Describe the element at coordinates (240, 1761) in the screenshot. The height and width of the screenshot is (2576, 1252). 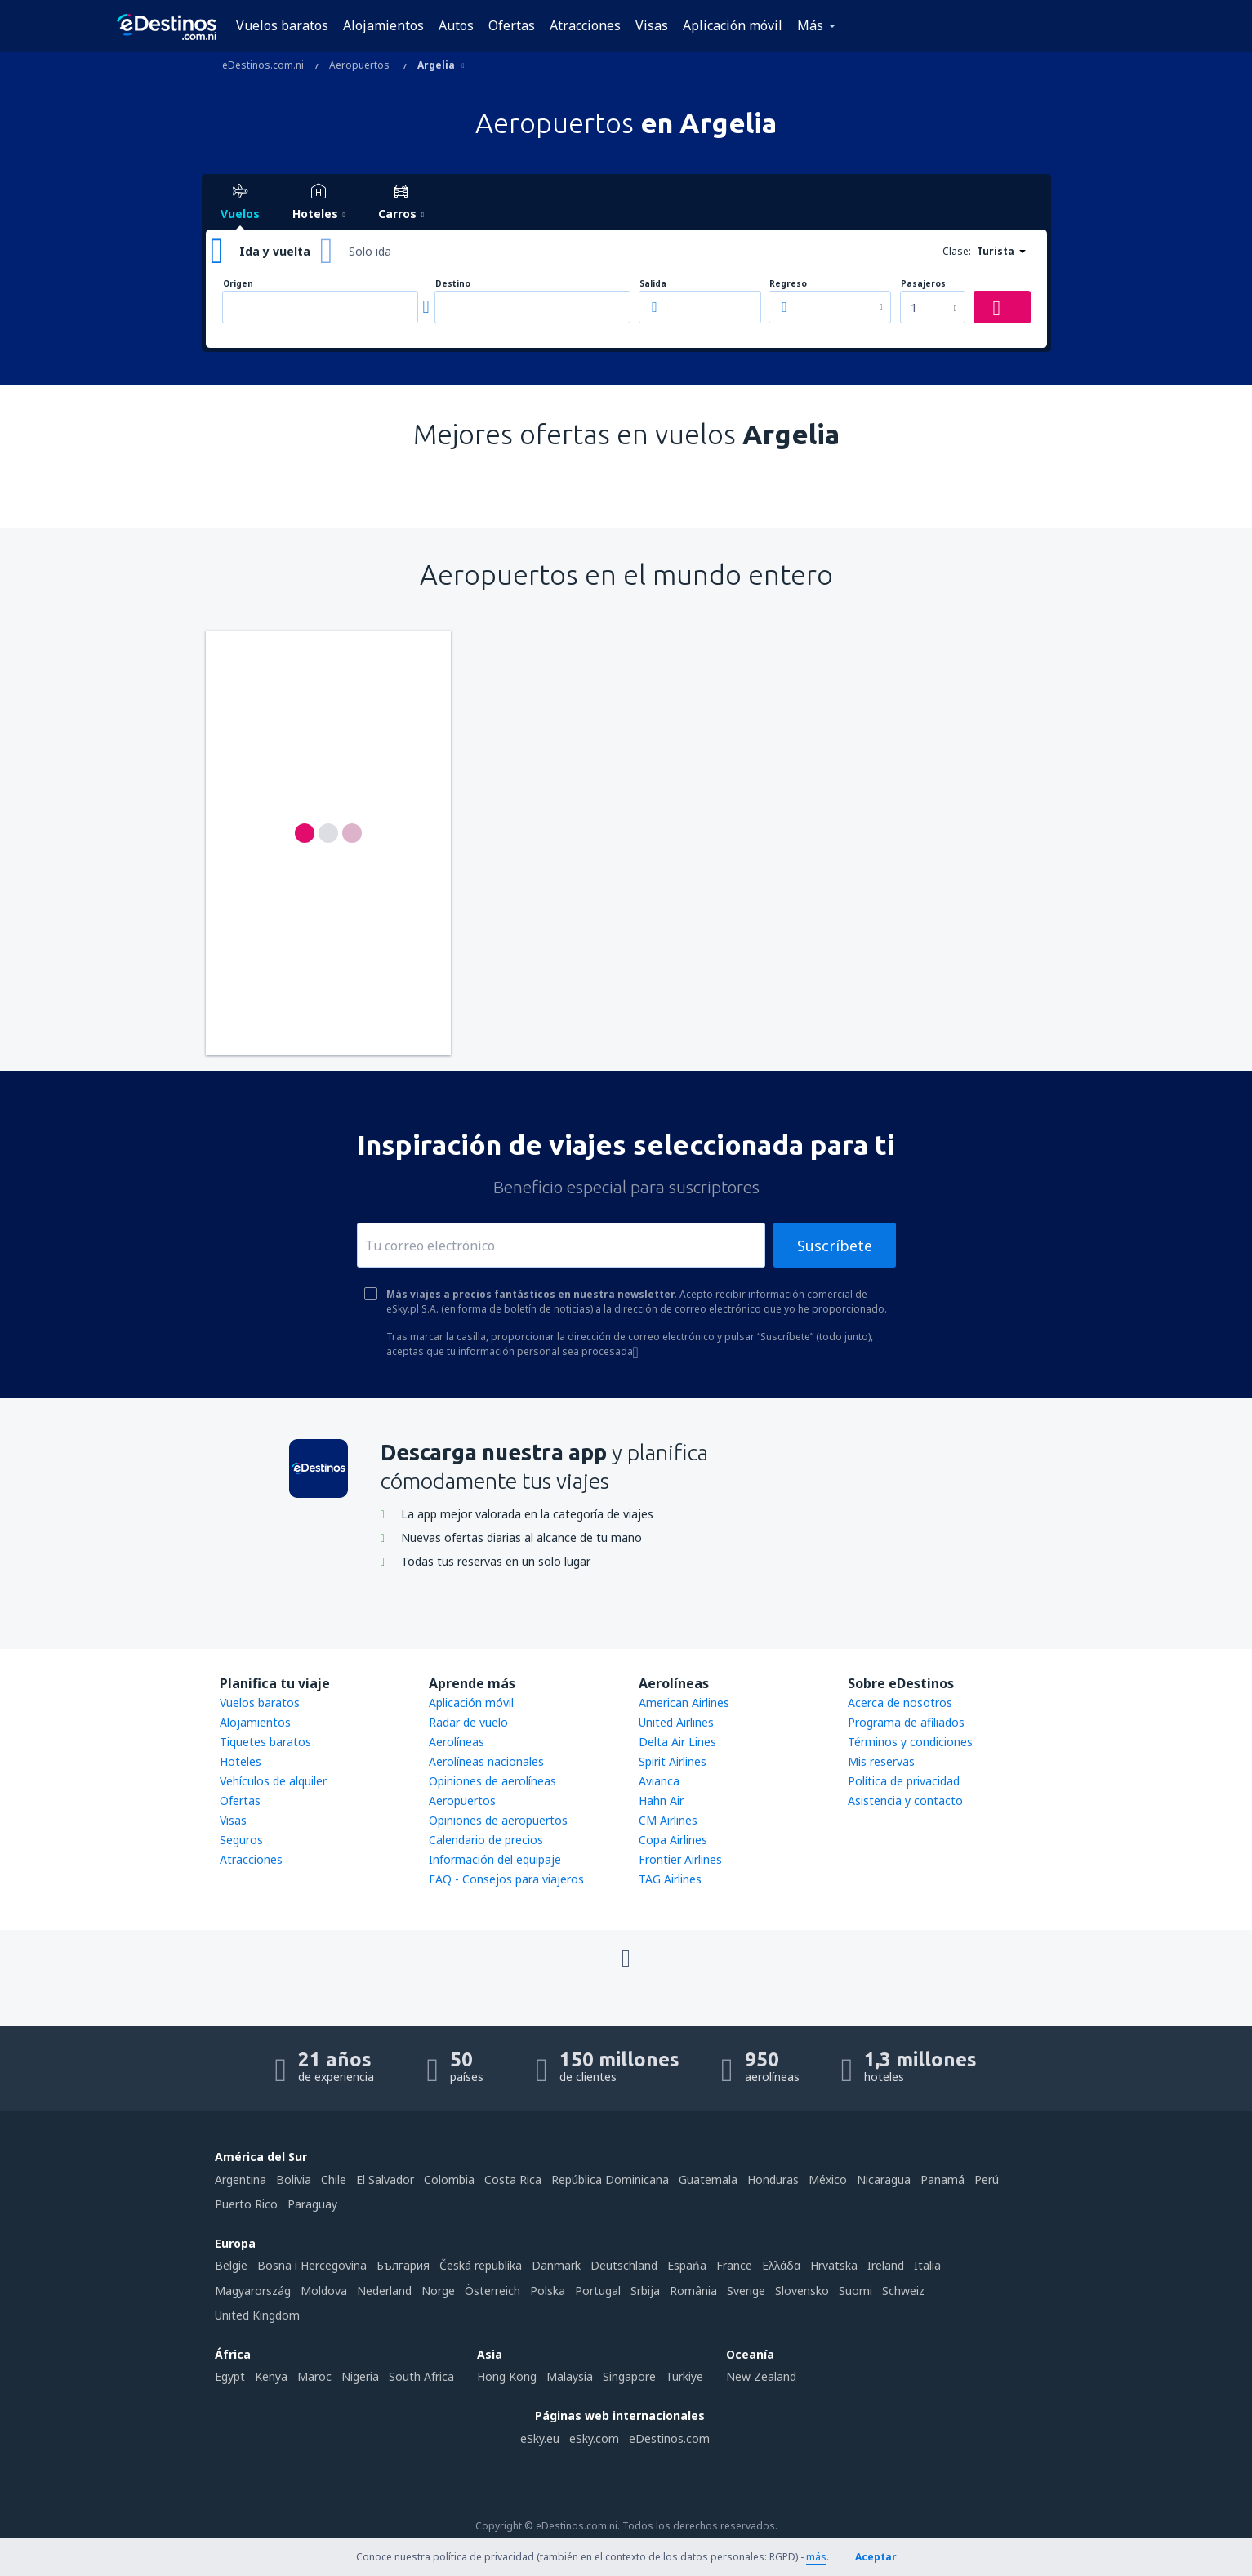
I see `Hoteles` at that location.